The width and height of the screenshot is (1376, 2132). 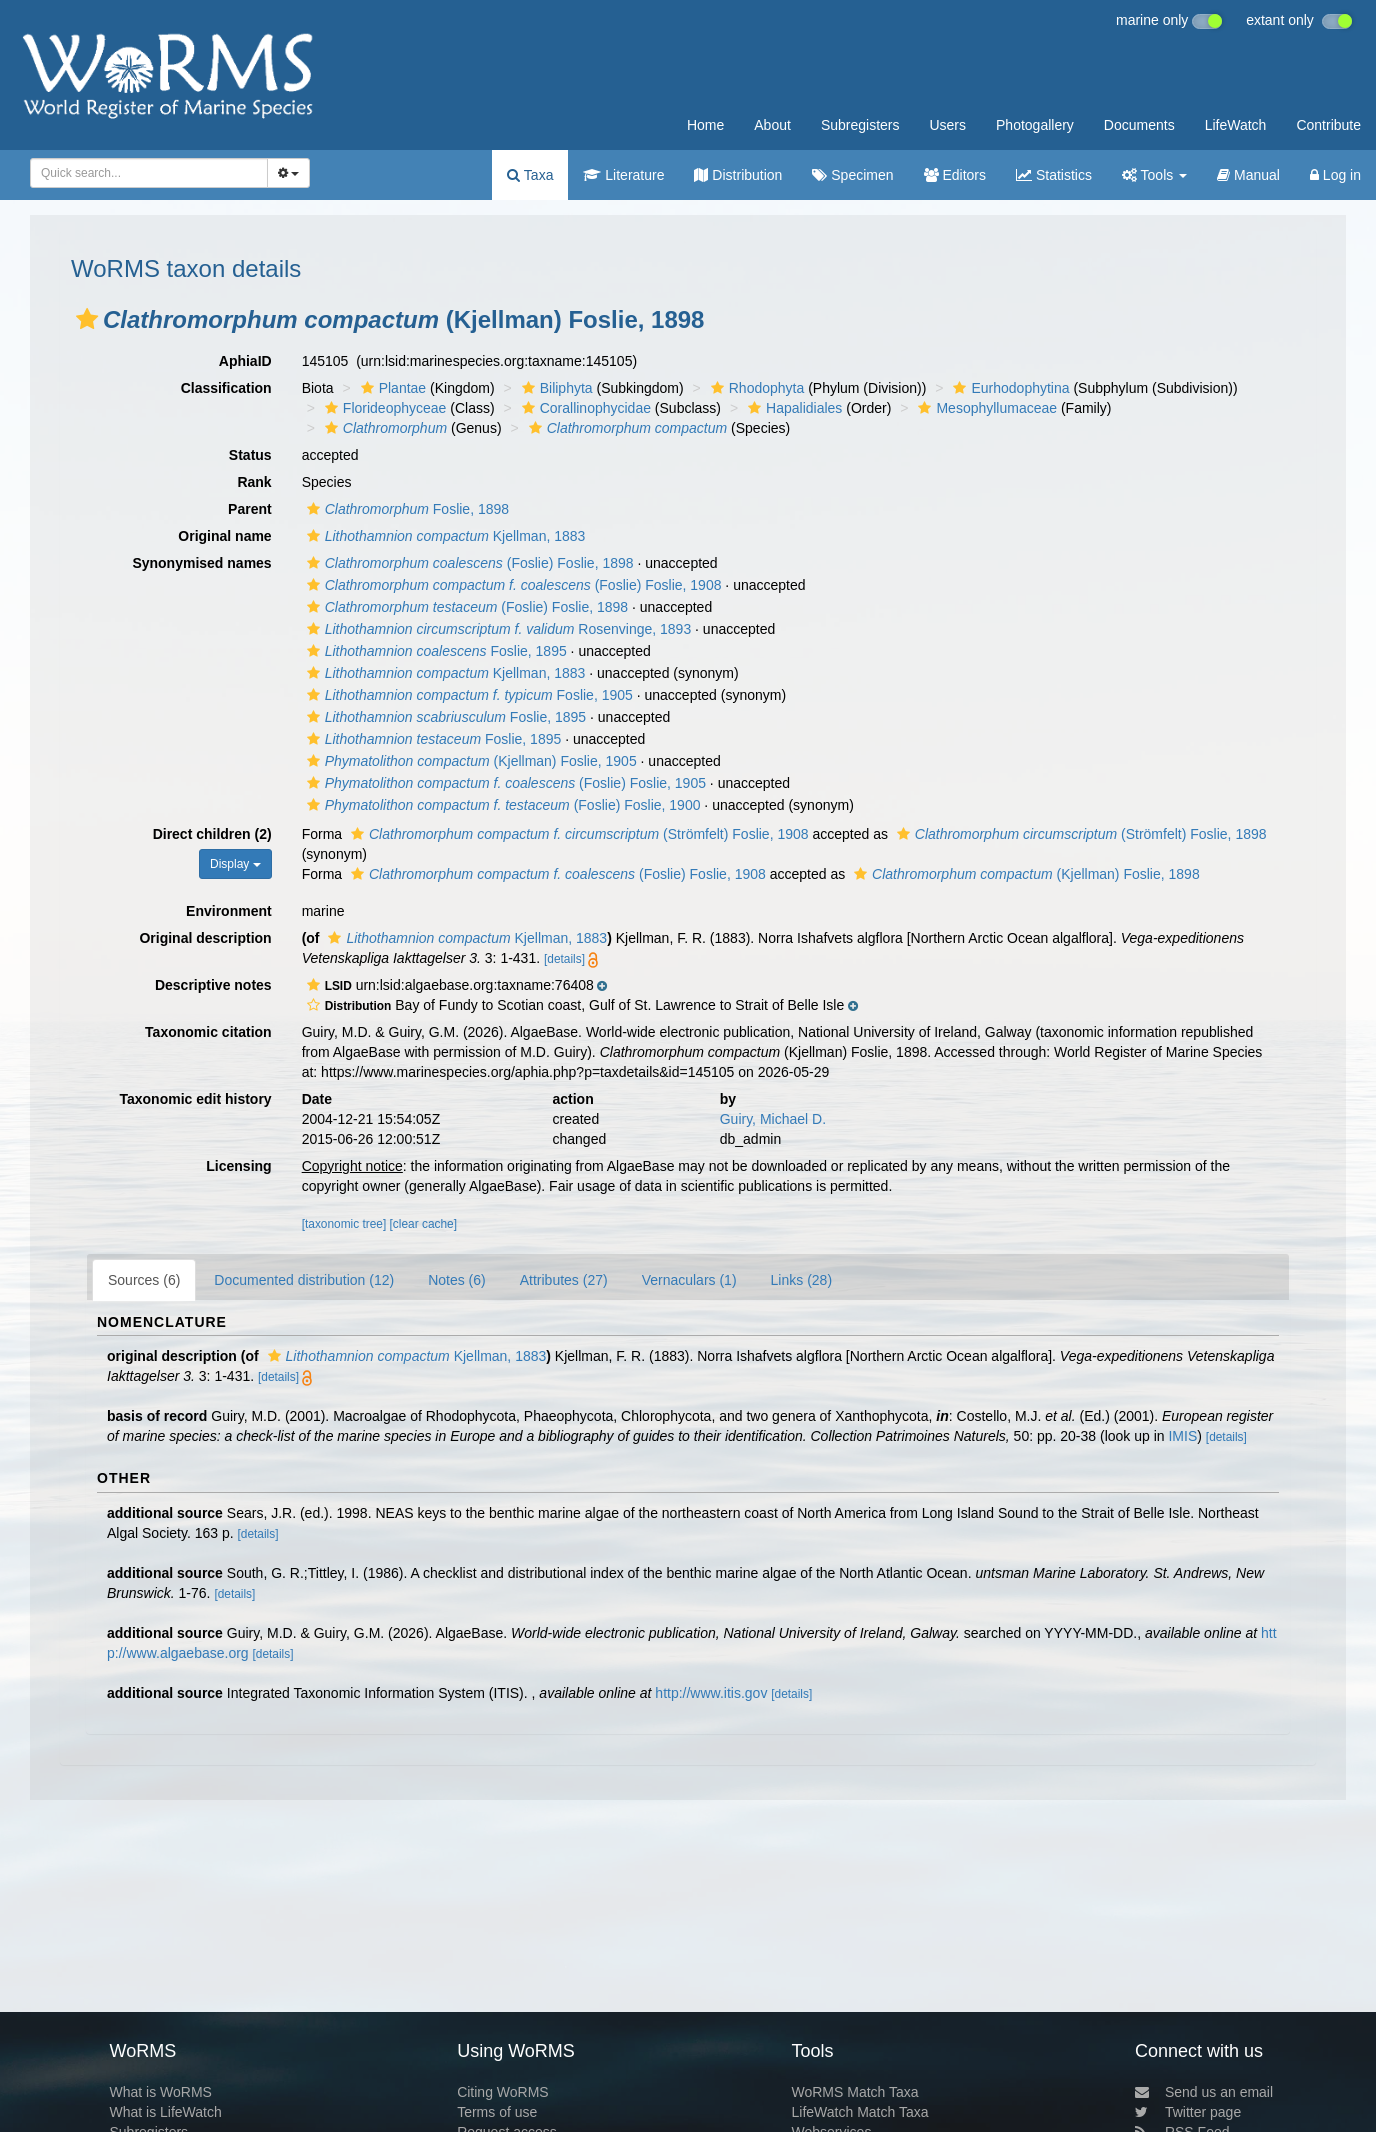 What do you see at coordinates (584, 408) in the screenshot?
I see `Corallinophycidae` at bounding box center [584, 408].